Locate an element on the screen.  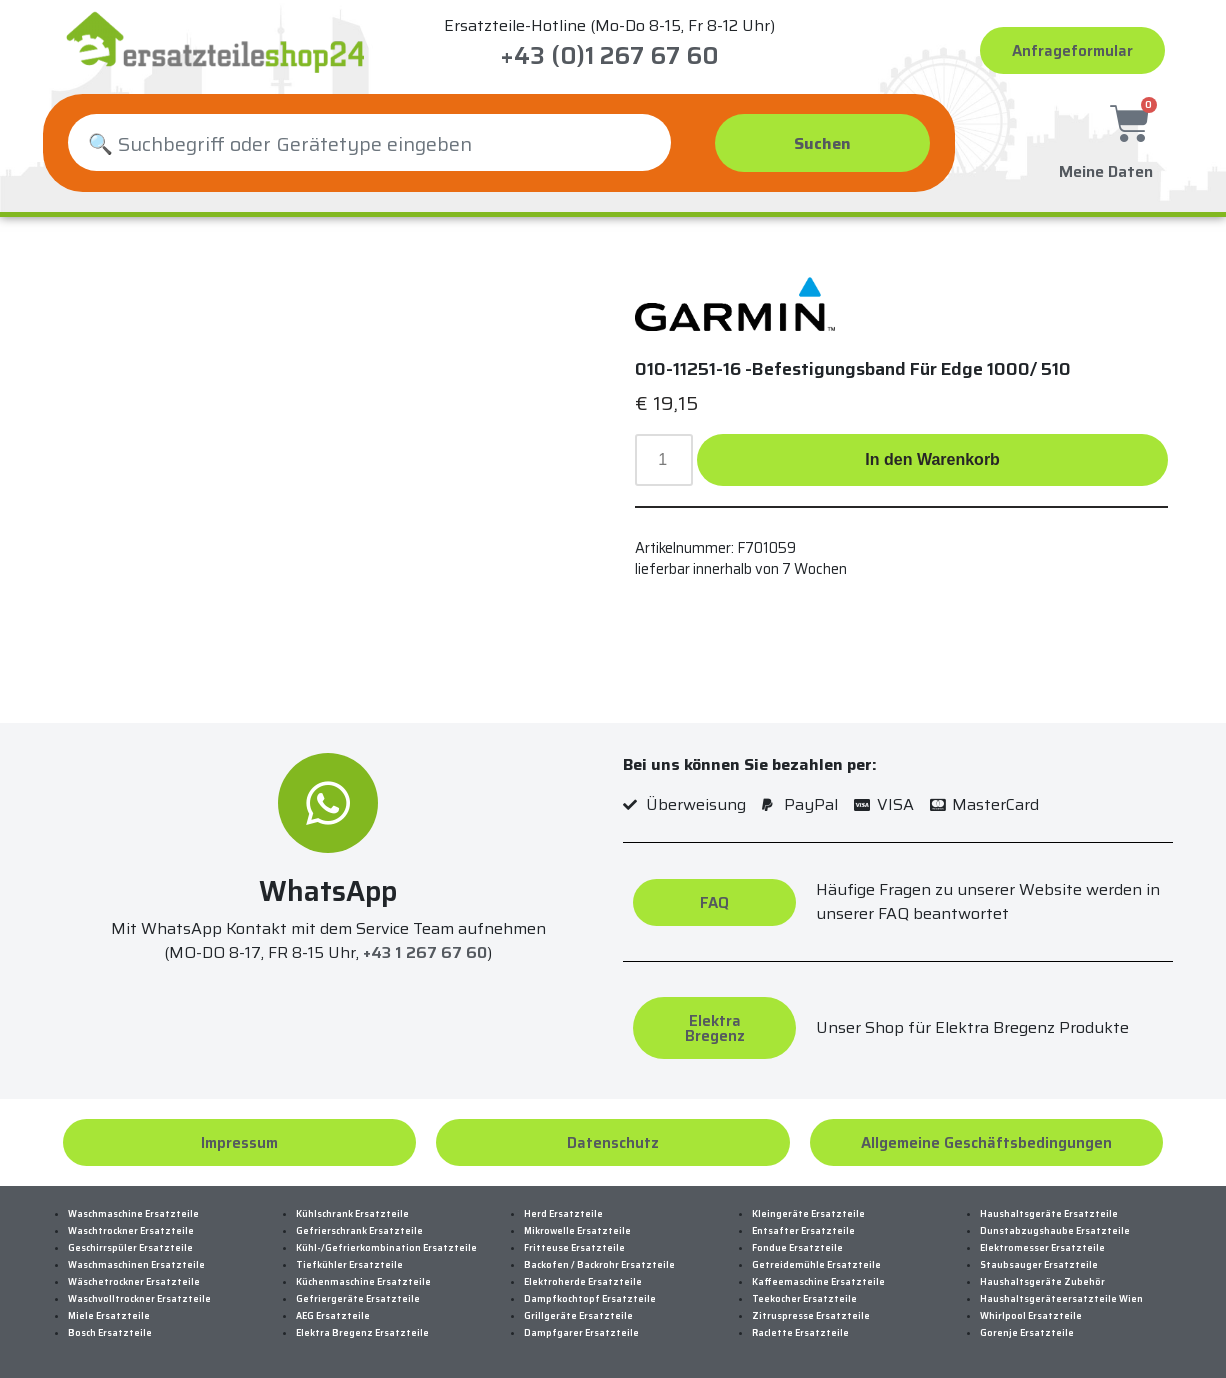
Wäschetrockner Ersatzteile is located at coordinates (134, 1282).